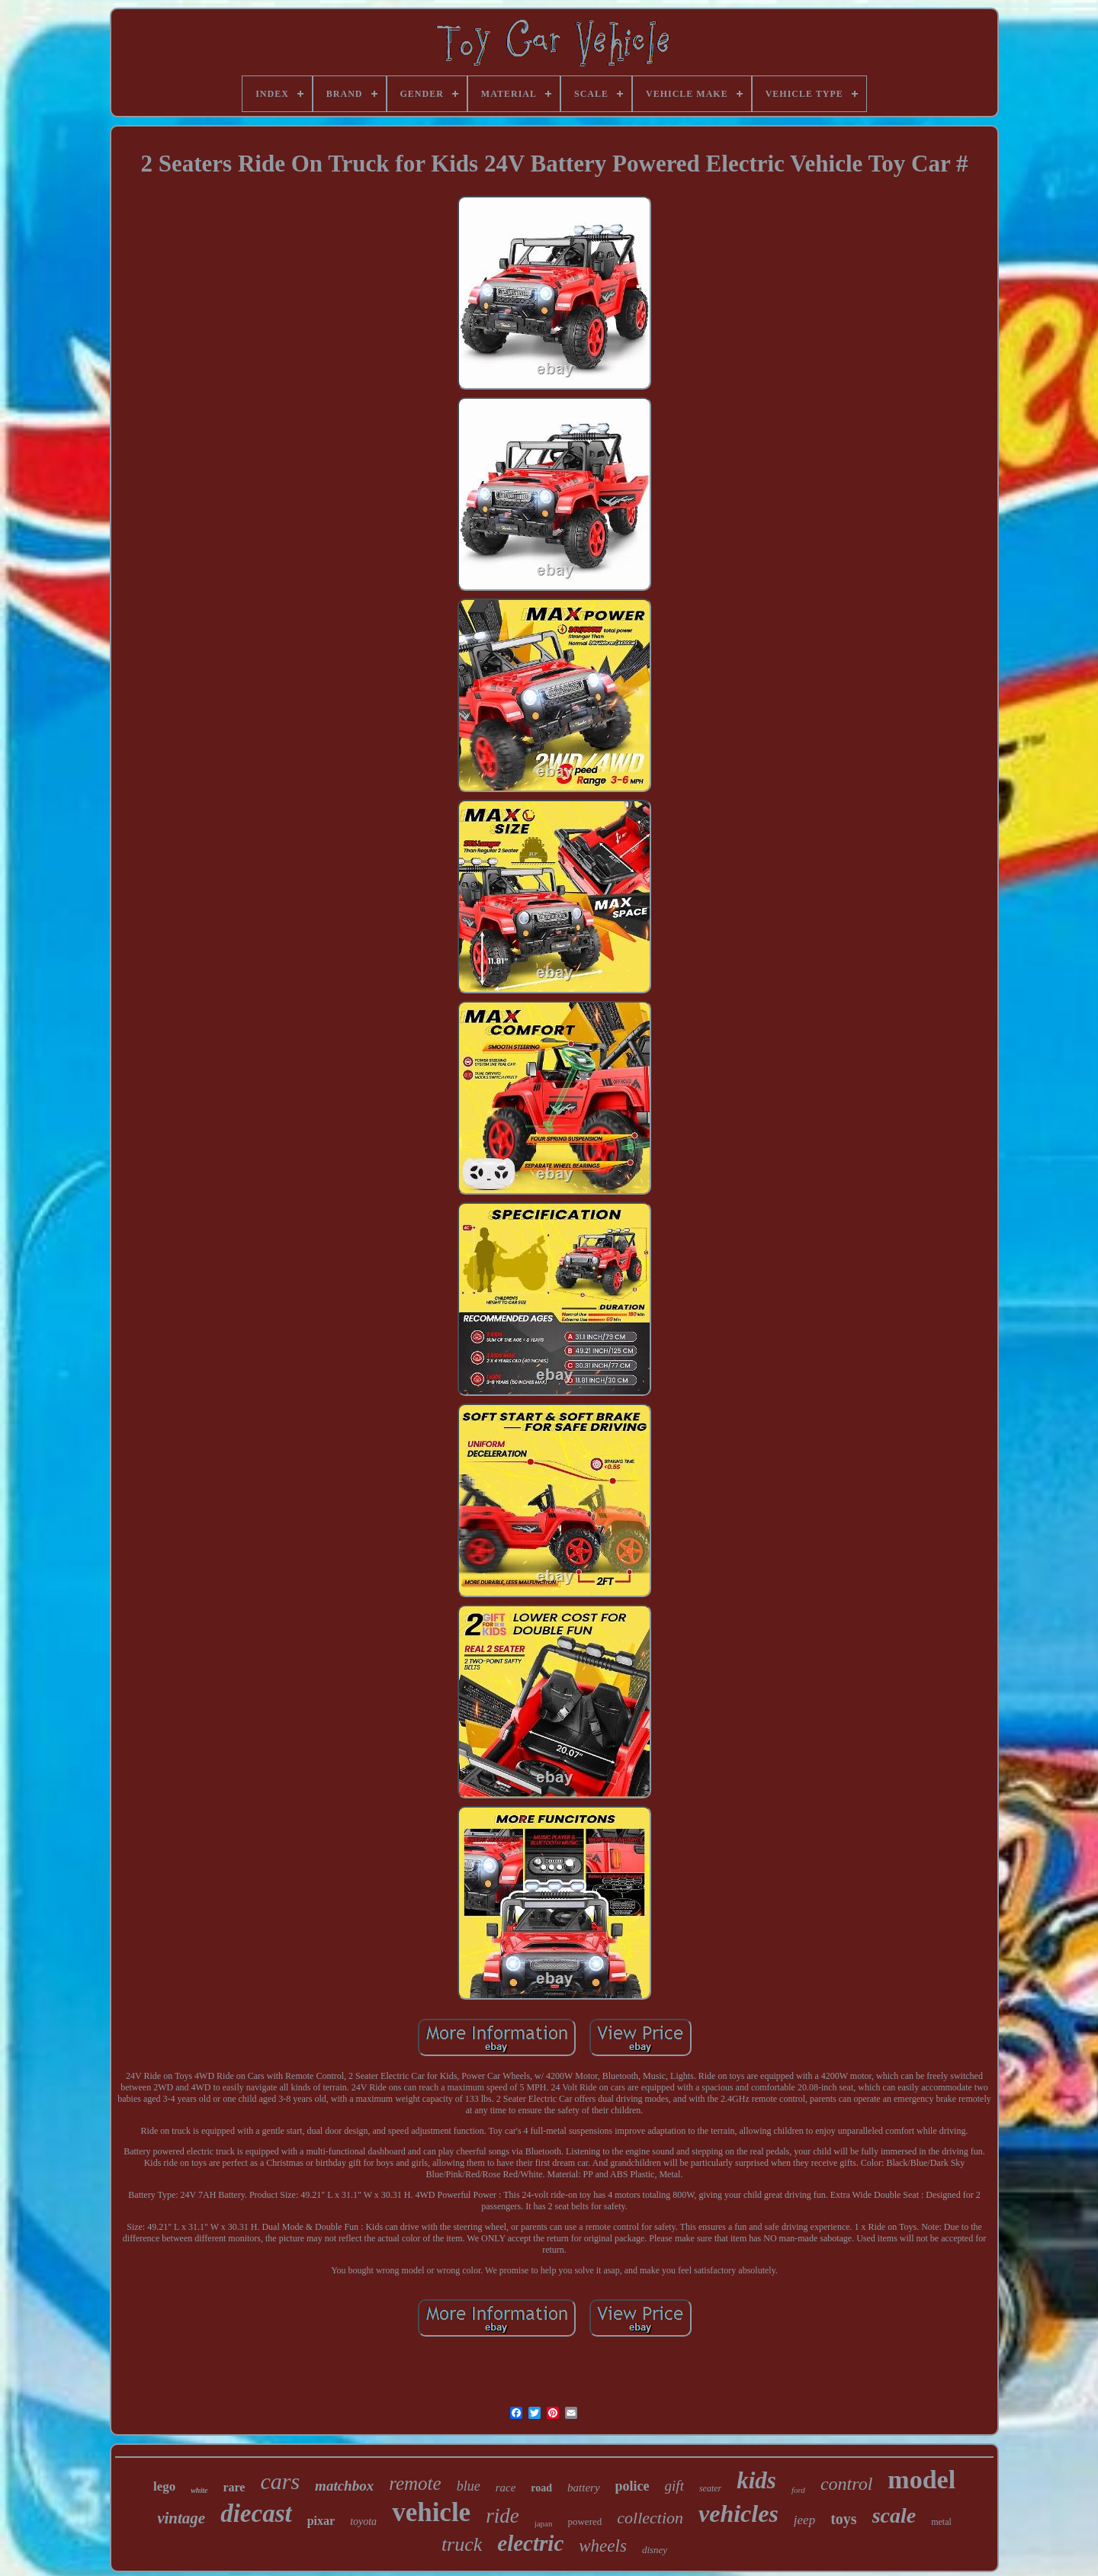 The height and width of the screenshot is (2576, 1098). Describe the element at coordinates (363, 2521) in the screenshot. I see `toyota` at that location.